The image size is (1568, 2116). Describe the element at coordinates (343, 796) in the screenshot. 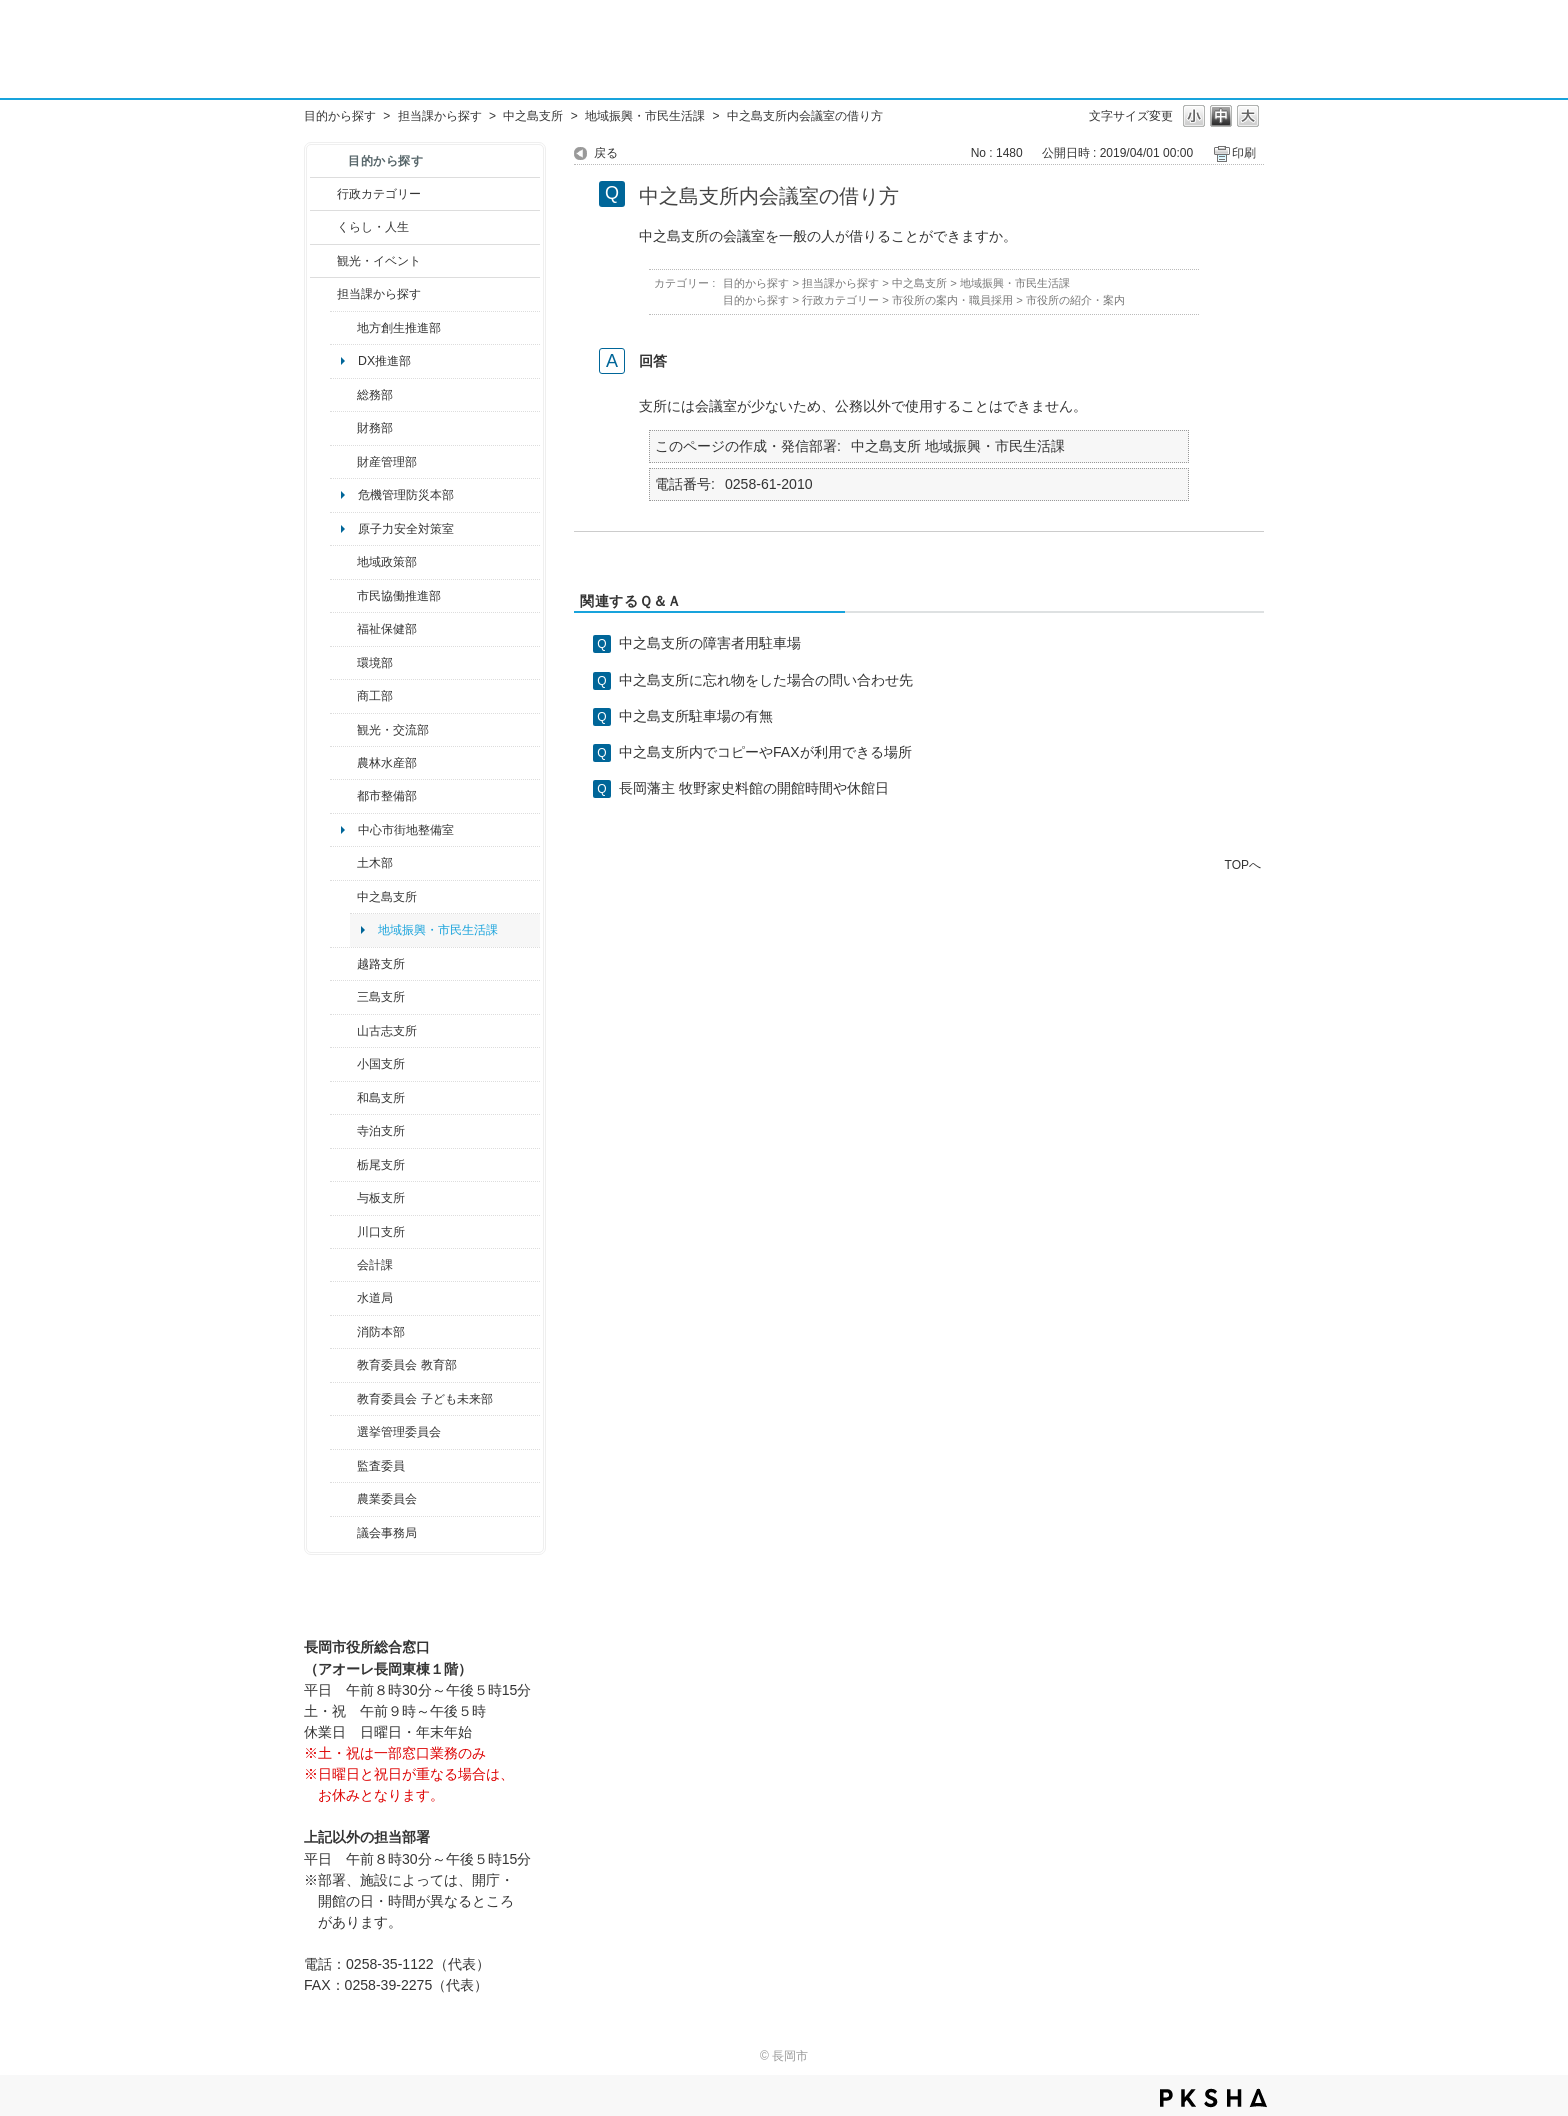

I see `/category/show/182?site_domain=default` at that location.